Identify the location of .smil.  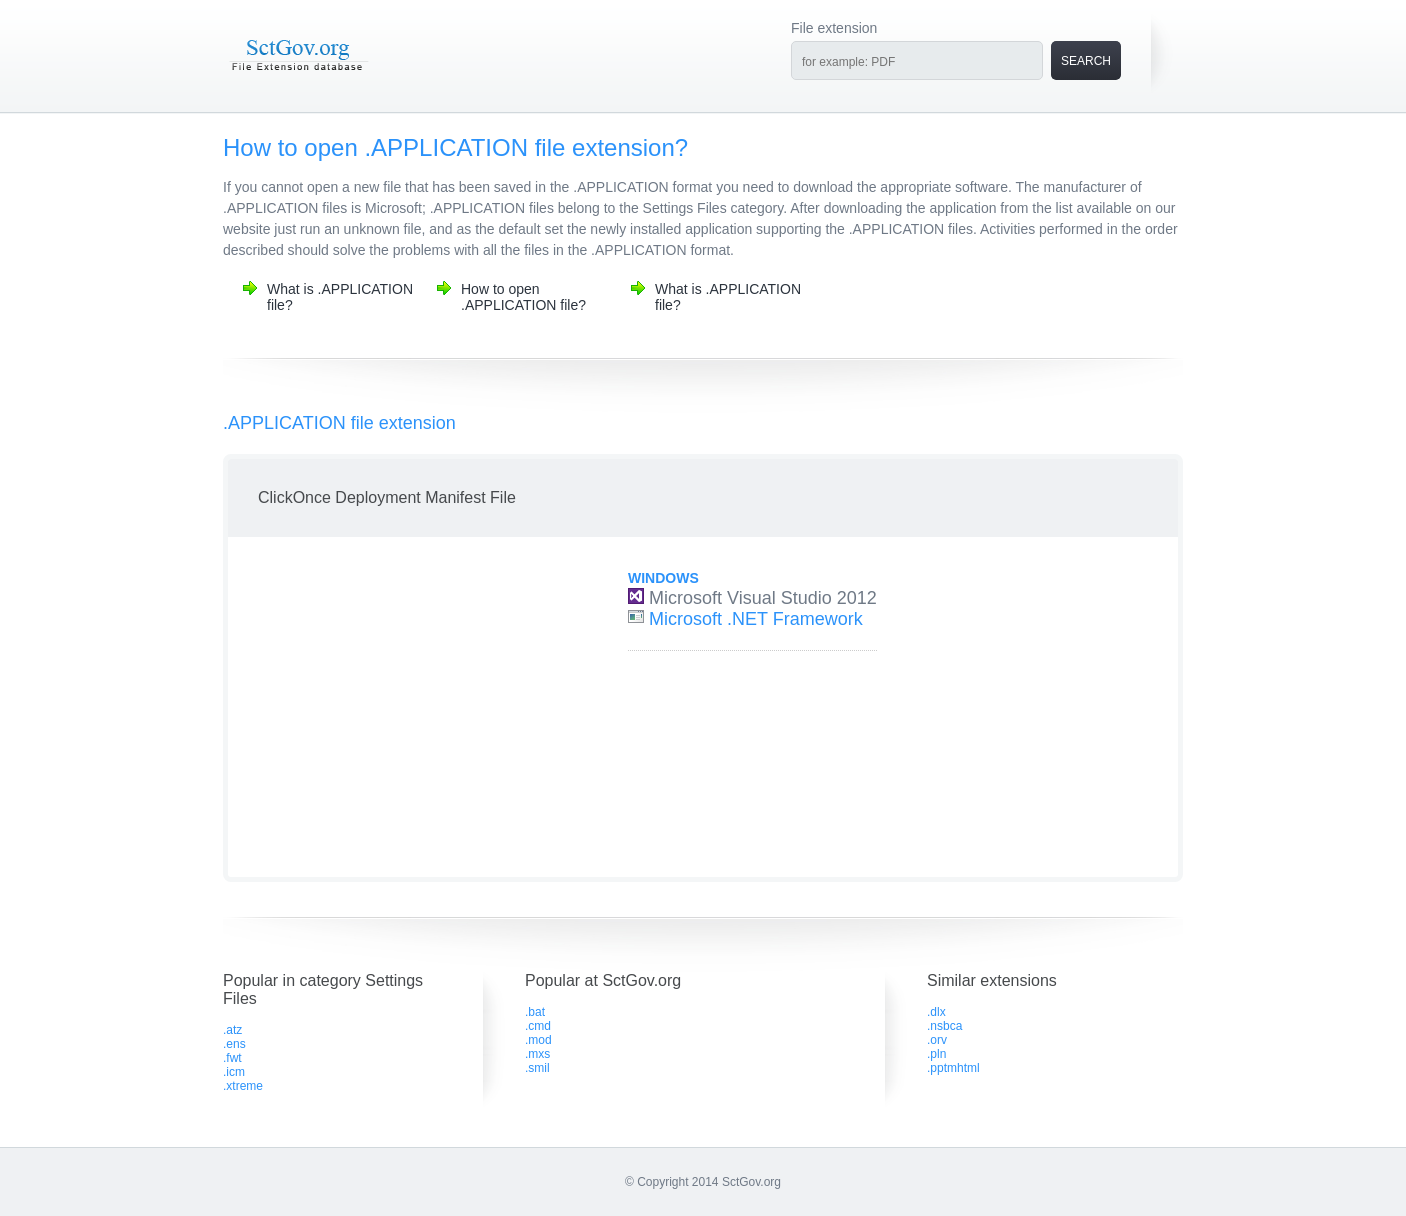
(537, 1068).